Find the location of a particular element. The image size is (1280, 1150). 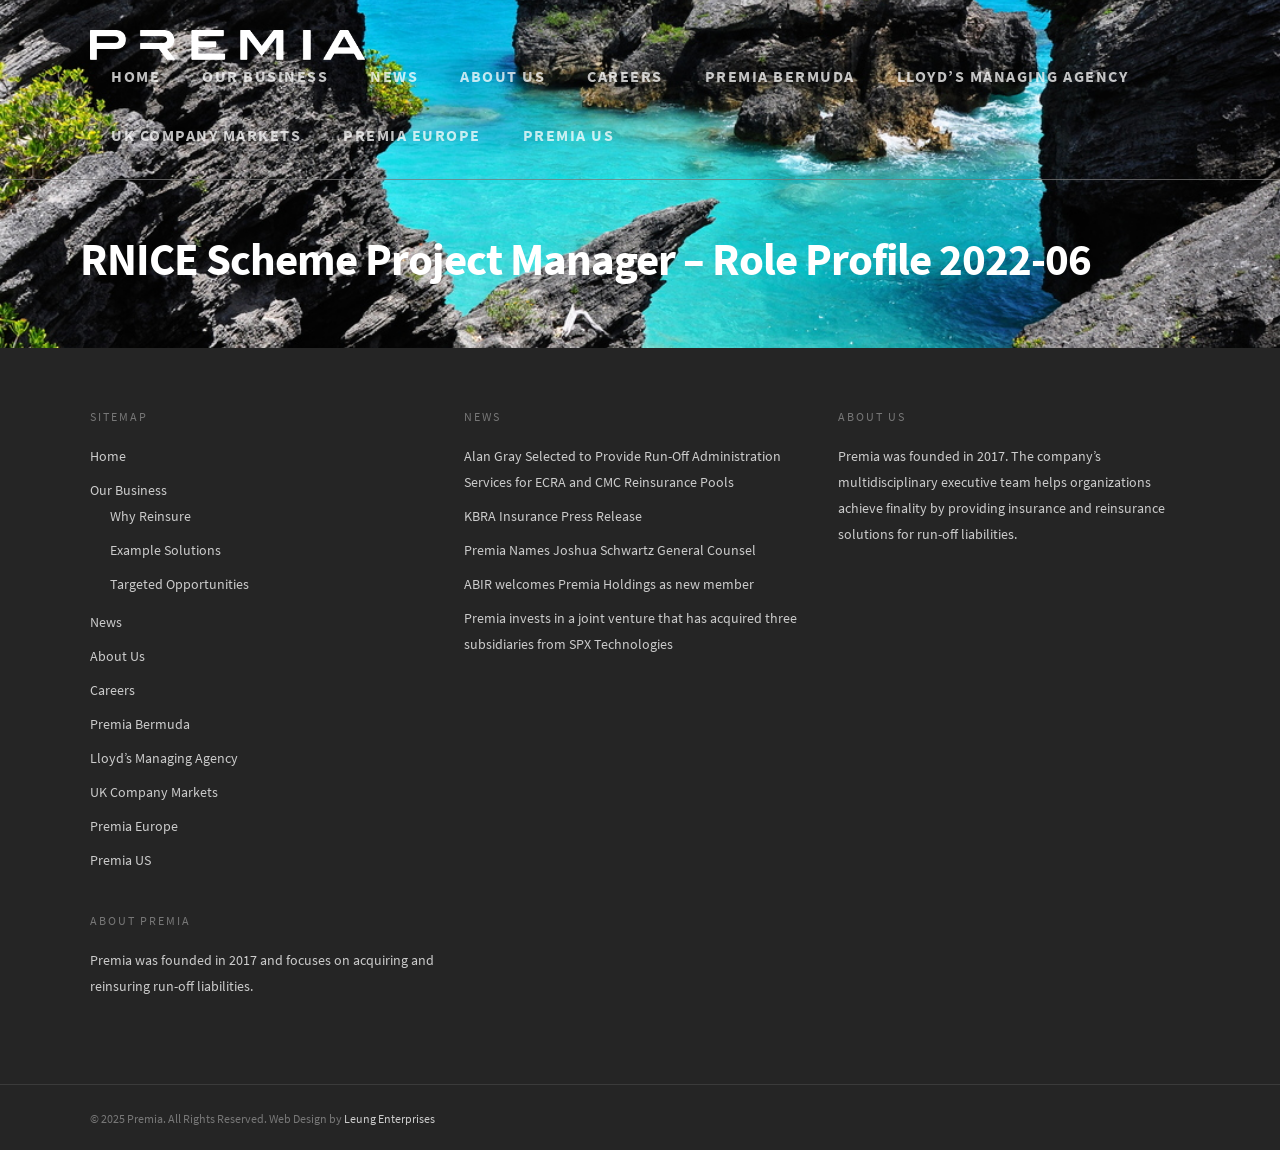

Why Reinsure is located at coordinates (150, 516).